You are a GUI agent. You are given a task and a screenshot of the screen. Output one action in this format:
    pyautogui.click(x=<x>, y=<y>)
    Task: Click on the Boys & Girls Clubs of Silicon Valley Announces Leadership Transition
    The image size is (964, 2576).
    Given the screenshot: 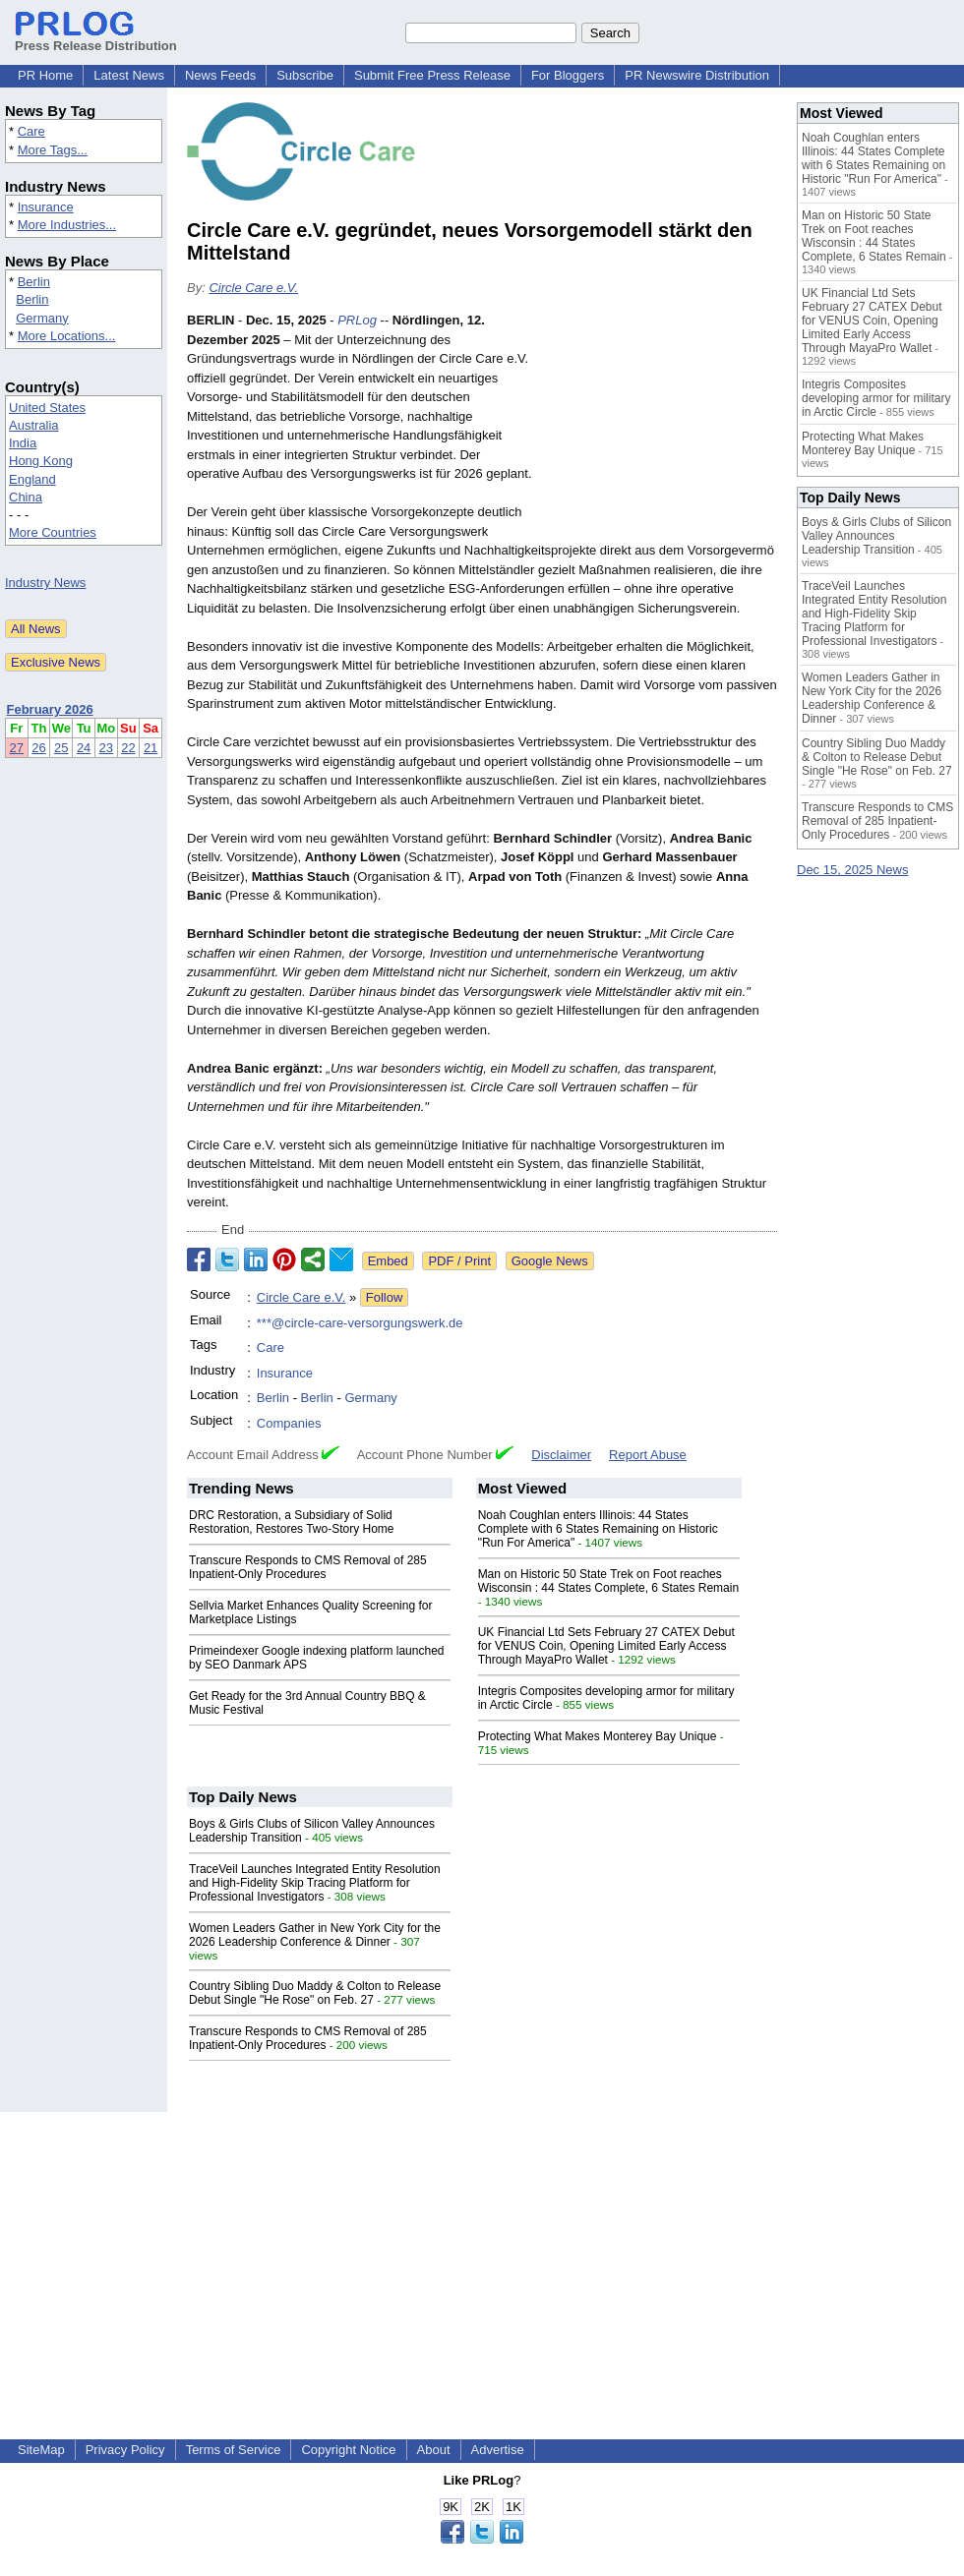 What is the action you would take?
    pyautogui.click(x=876, y=535)
    